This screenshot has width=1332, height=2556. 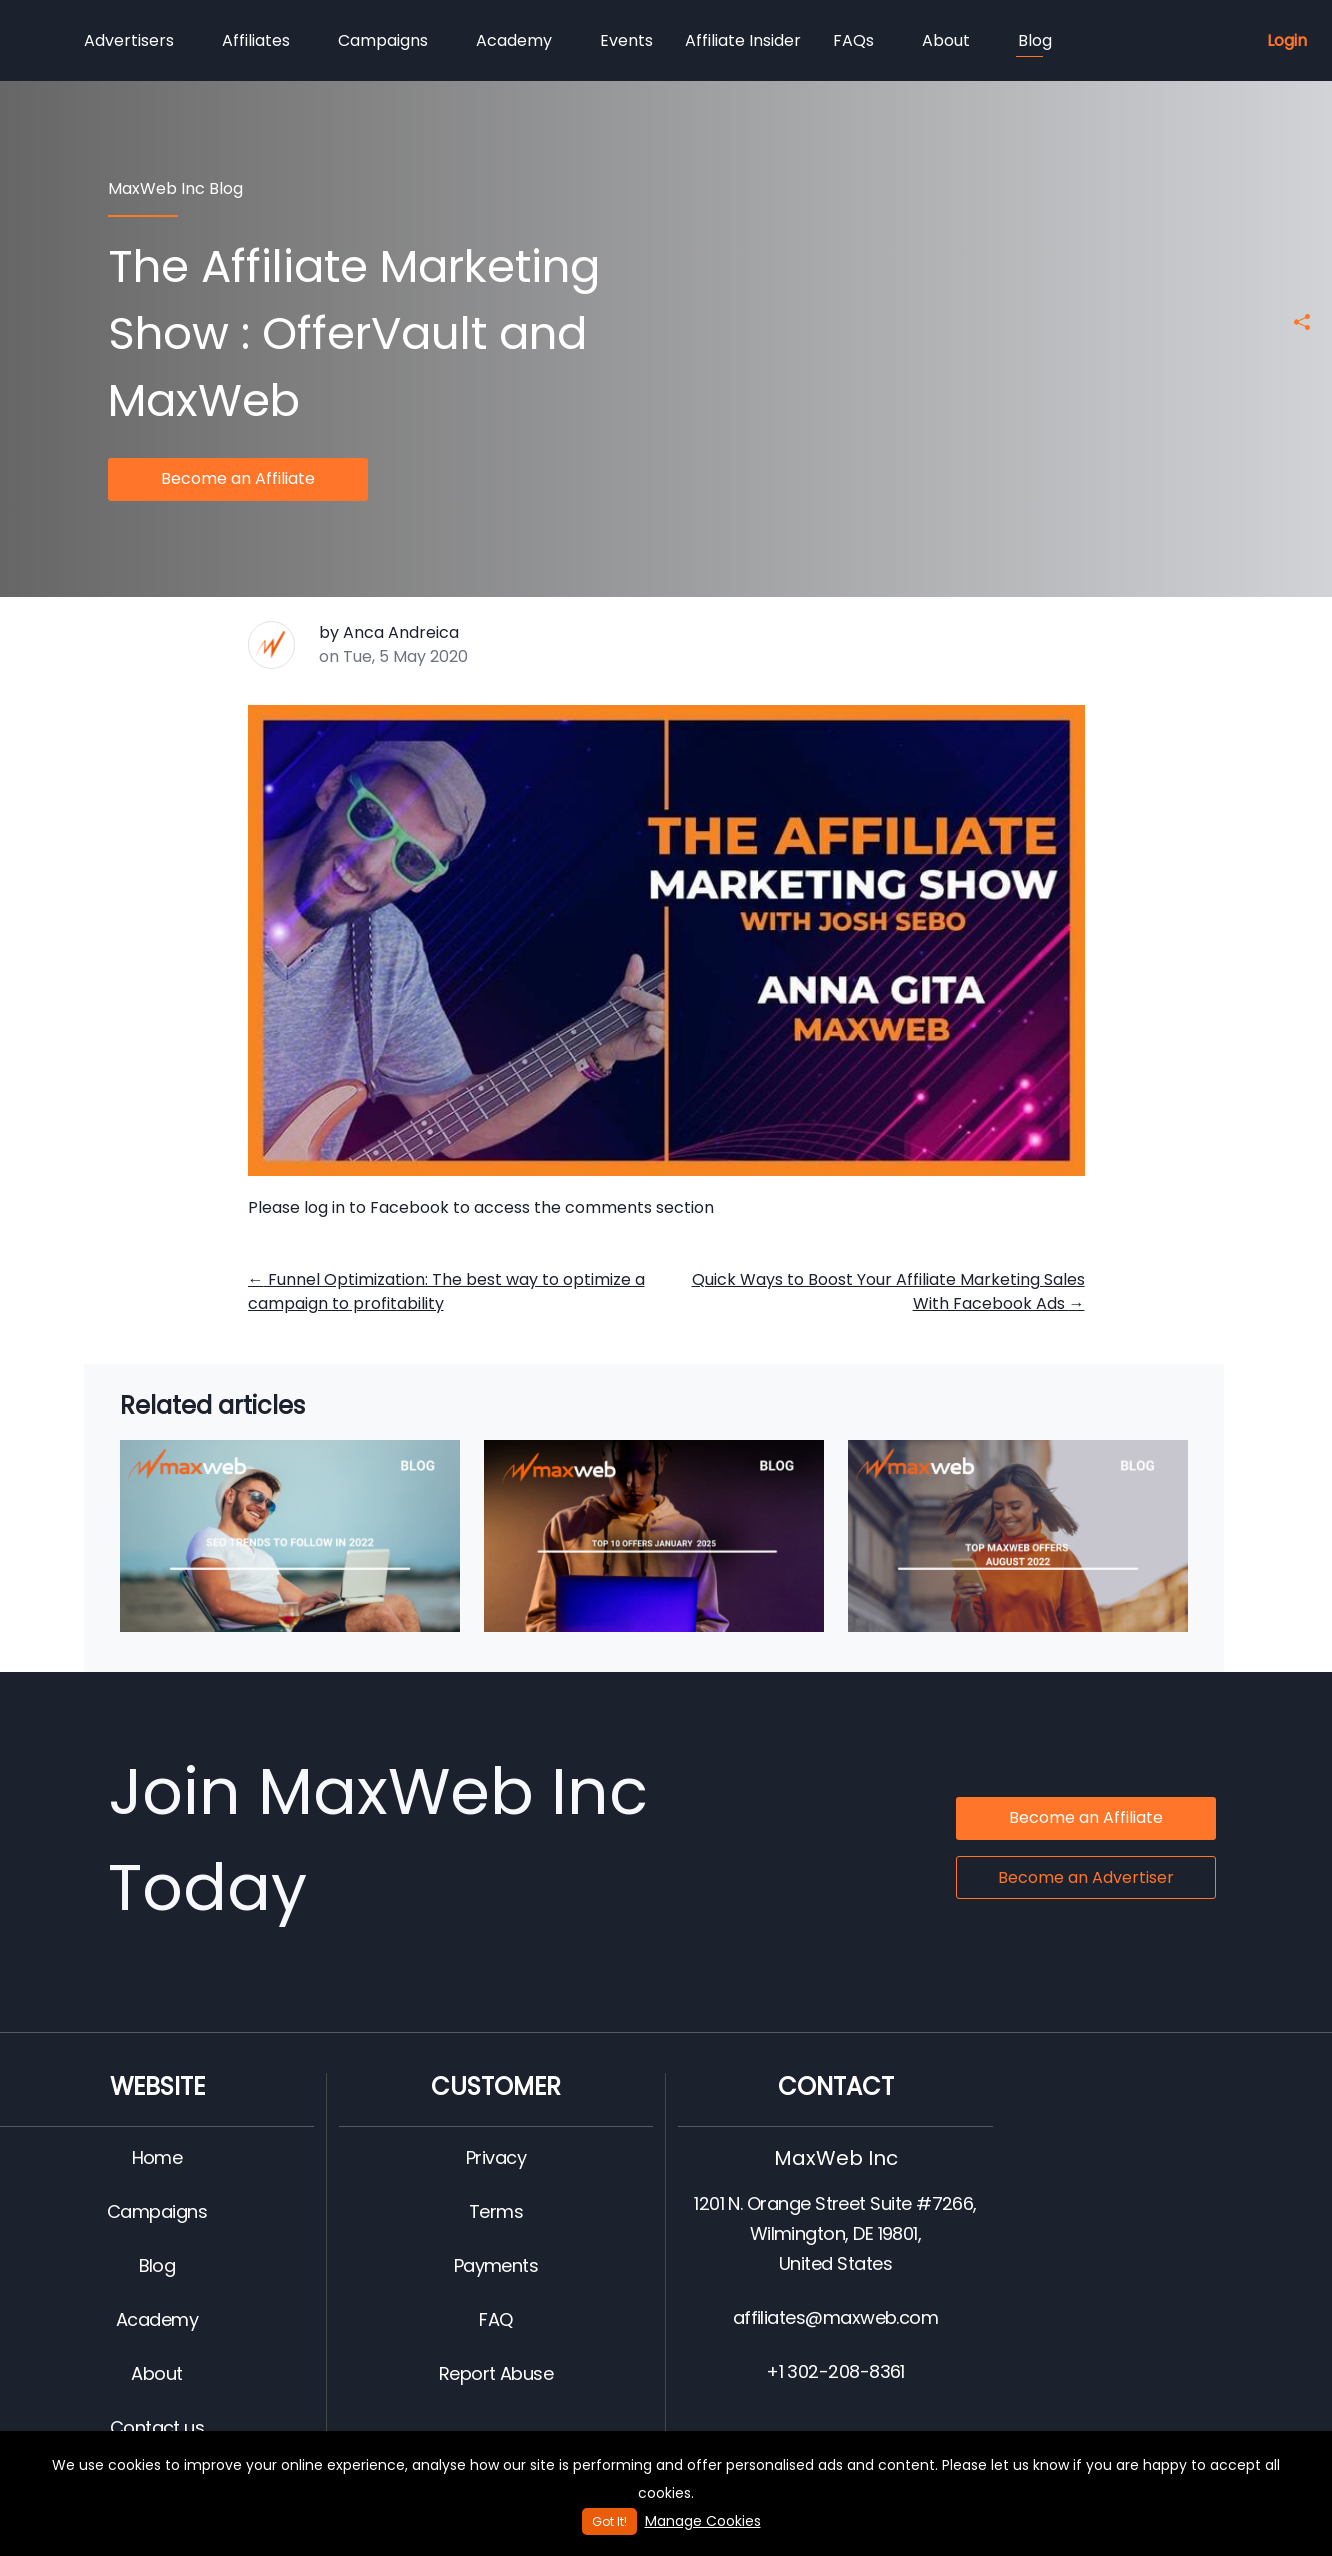 I want to click on Become an Advertiser, so click(x=1086, y=1877).